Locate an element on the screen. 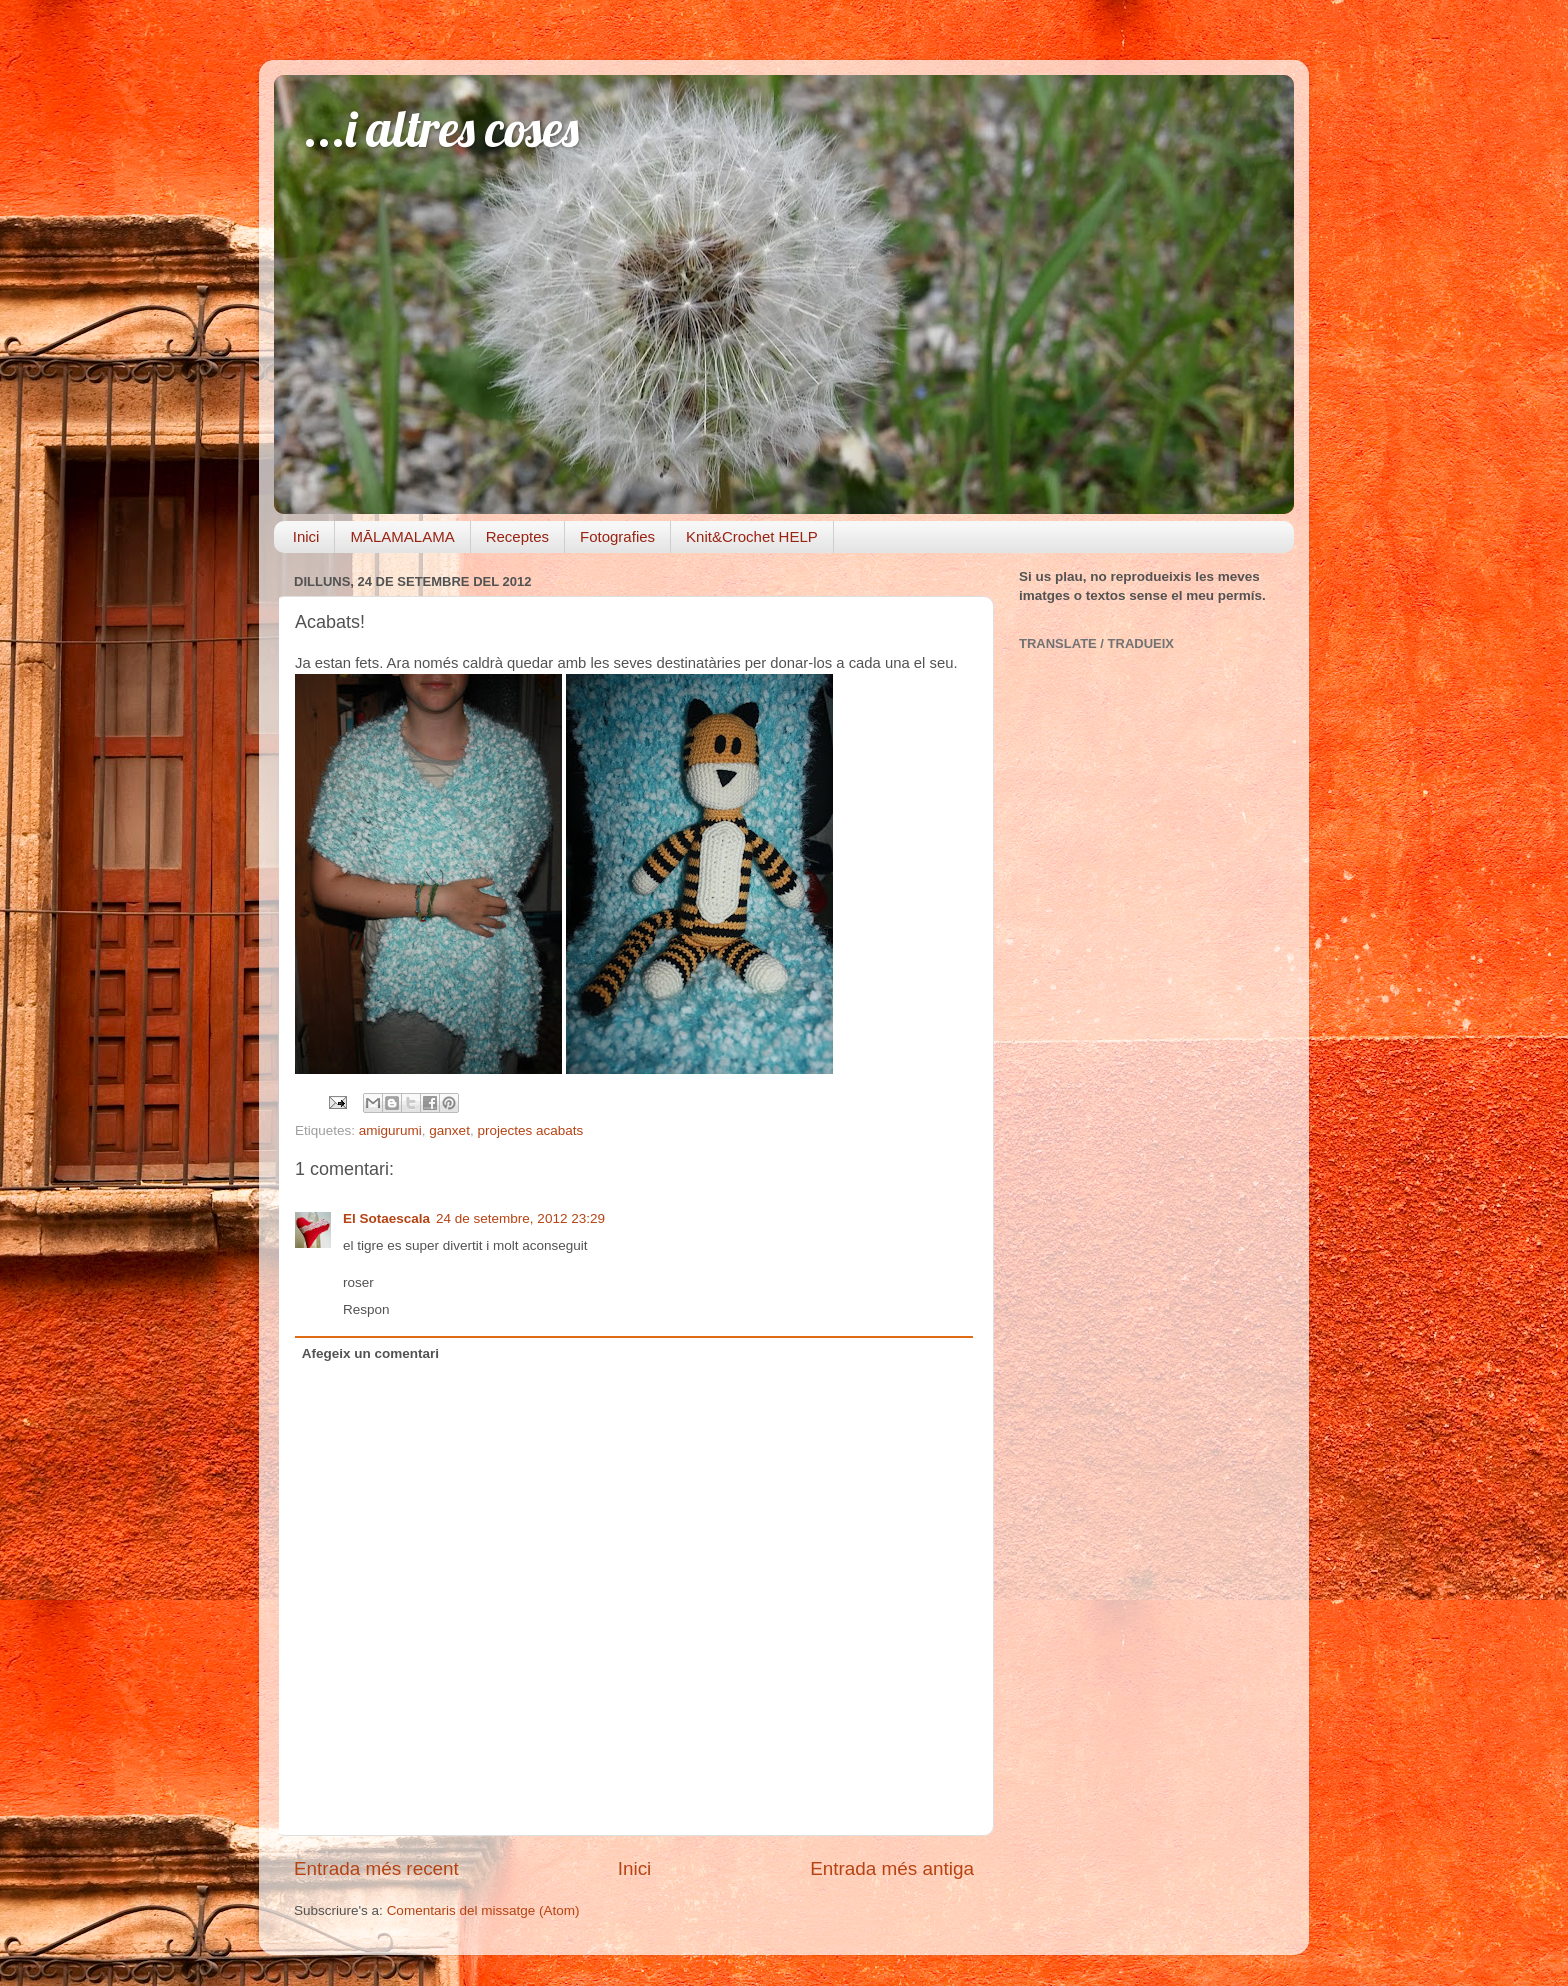 The height and width of the screenshot is (1986, 1568). ganxet is located at coordinates (449, 1130).